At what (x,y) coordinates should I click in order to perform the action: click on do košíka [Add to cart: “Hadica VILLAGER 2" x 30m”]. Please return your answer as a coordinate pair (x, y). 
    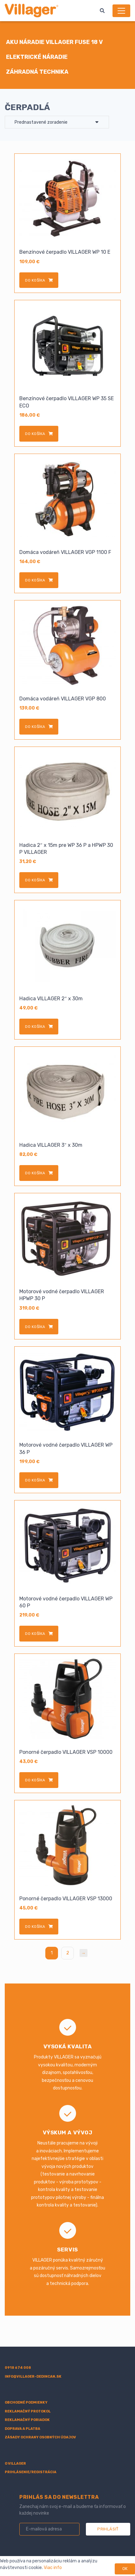
    Looking at the image, I should click on (35, 1026).